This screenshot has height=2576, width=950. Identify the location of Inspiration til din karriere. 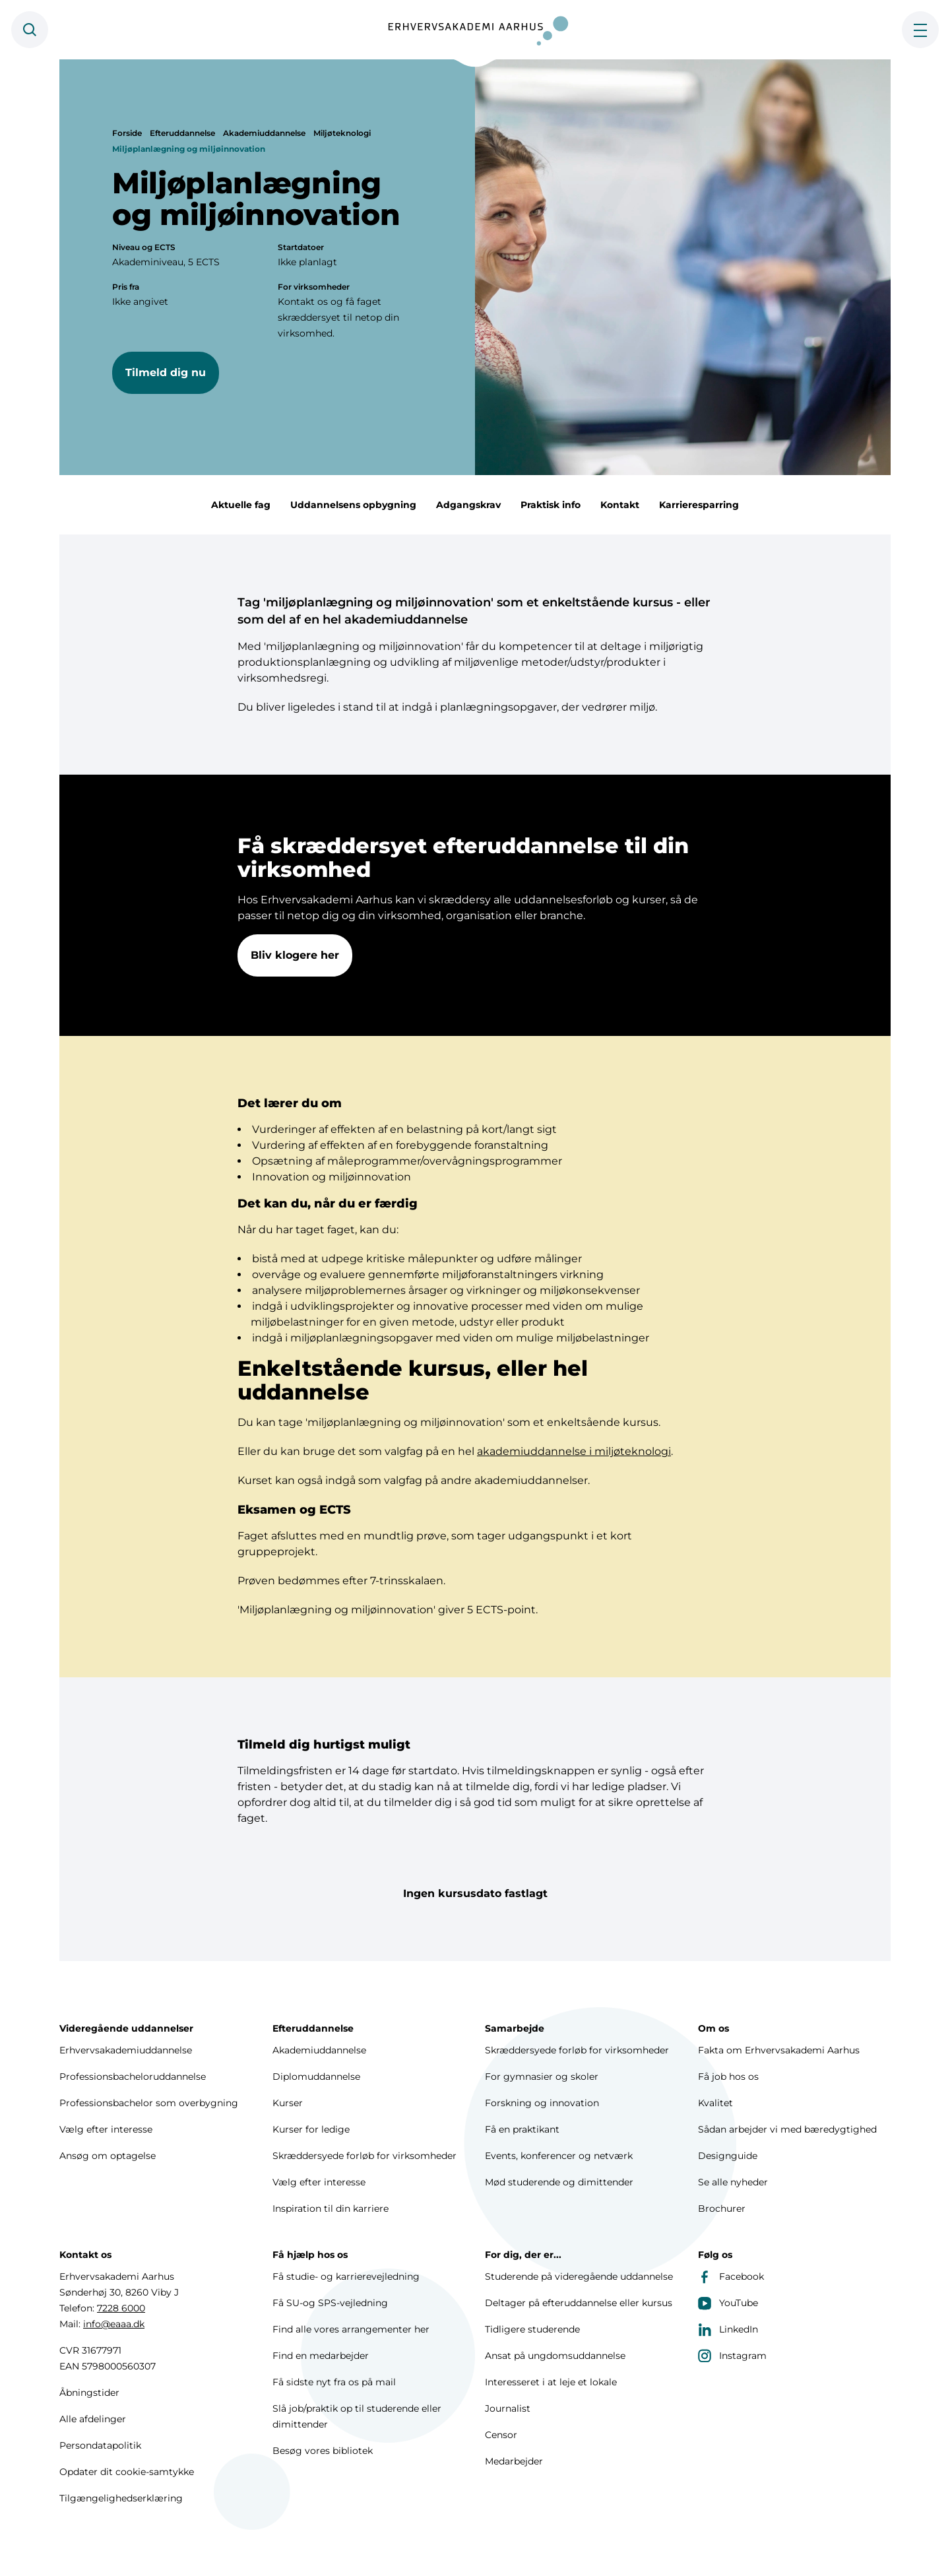
(330, 2208).